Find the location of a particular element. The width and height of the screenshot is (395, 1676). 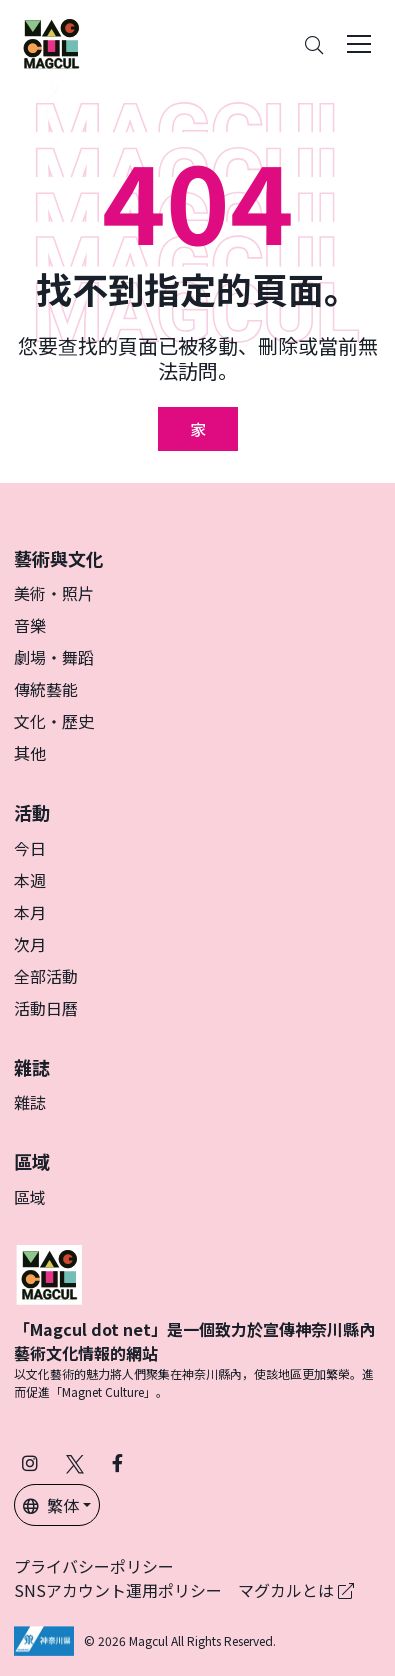

[マグカル] is located at coordinates (49, 1272).